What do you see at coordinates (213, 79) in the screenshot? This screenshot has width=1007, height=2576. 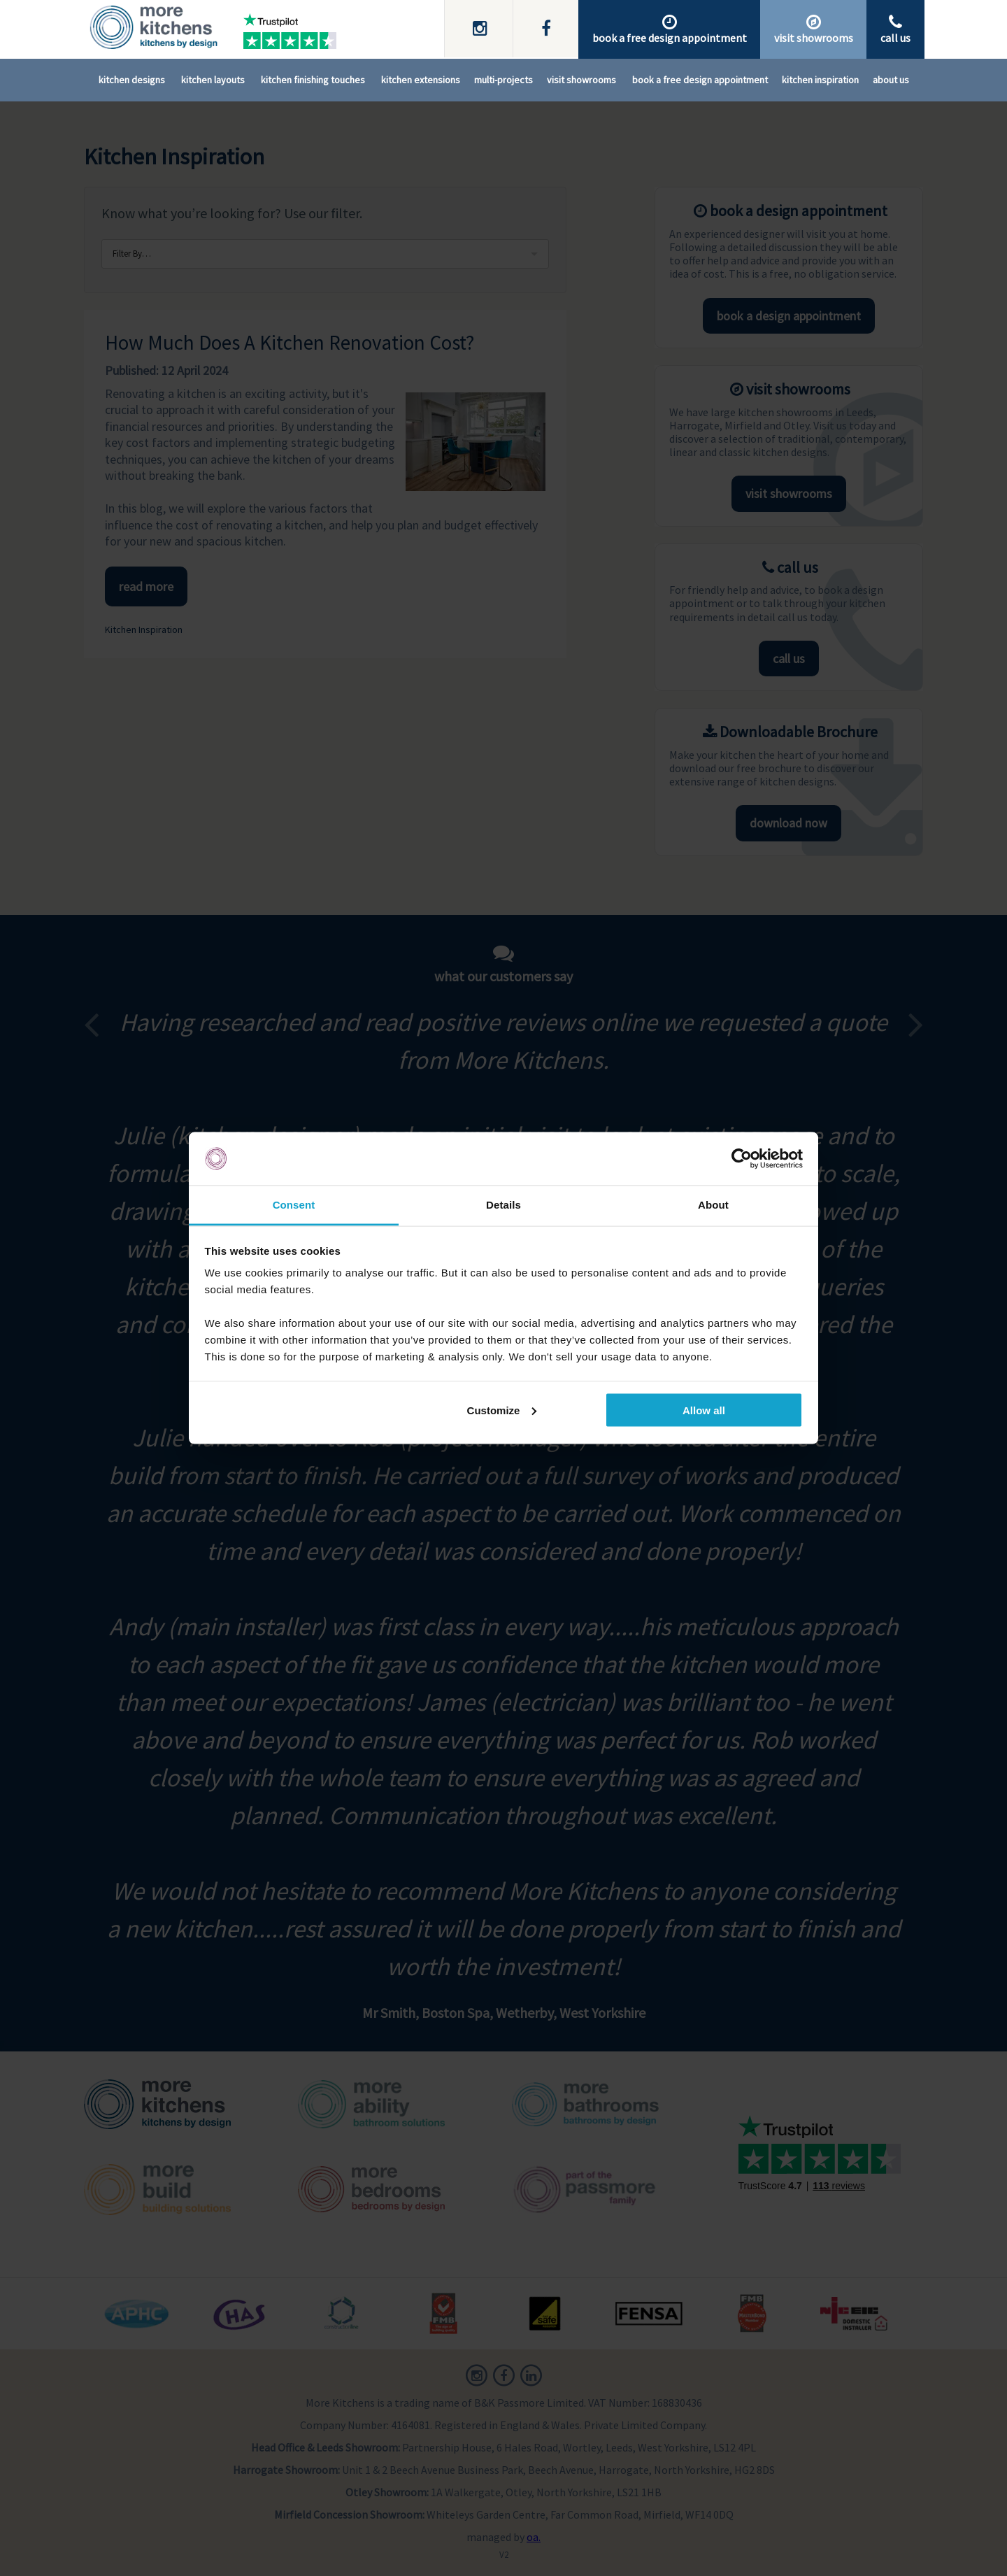 I see `Kitchen Layouts` at bounding box center [213, 79].